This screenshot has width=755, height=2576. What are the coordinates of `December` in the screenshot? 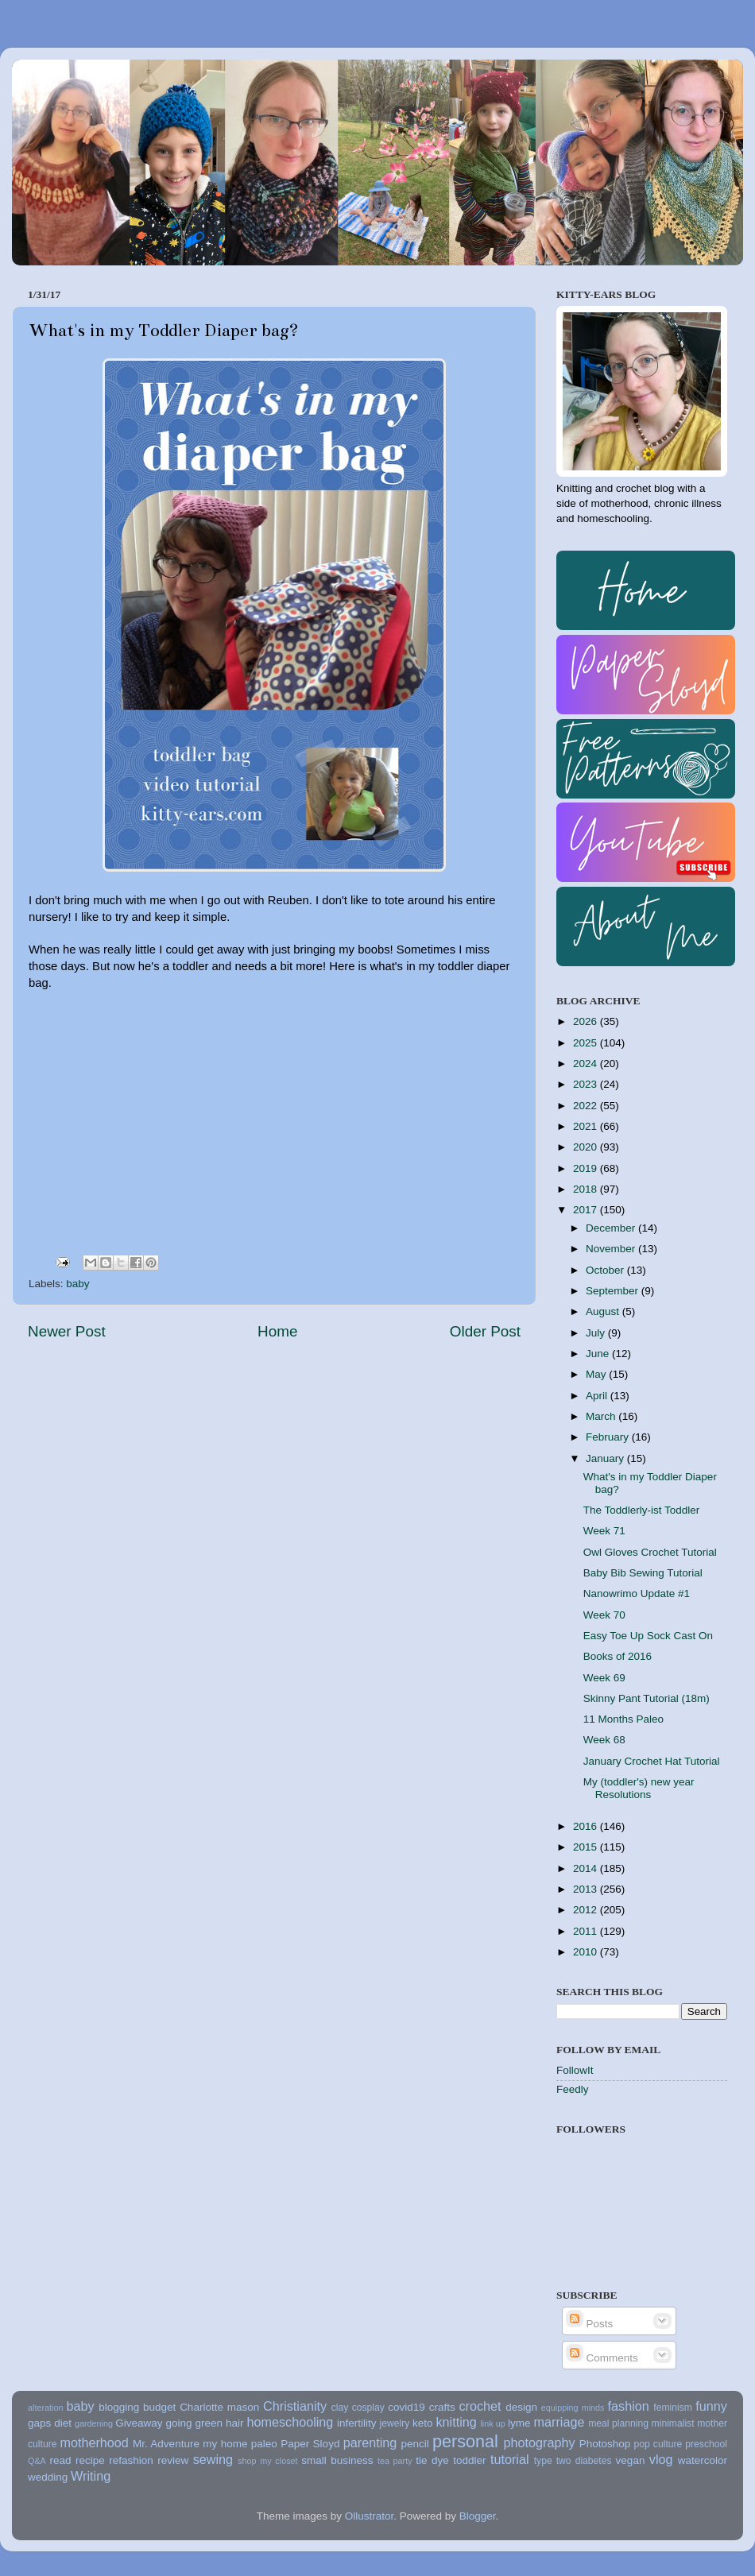 It's located at (612, 1228).